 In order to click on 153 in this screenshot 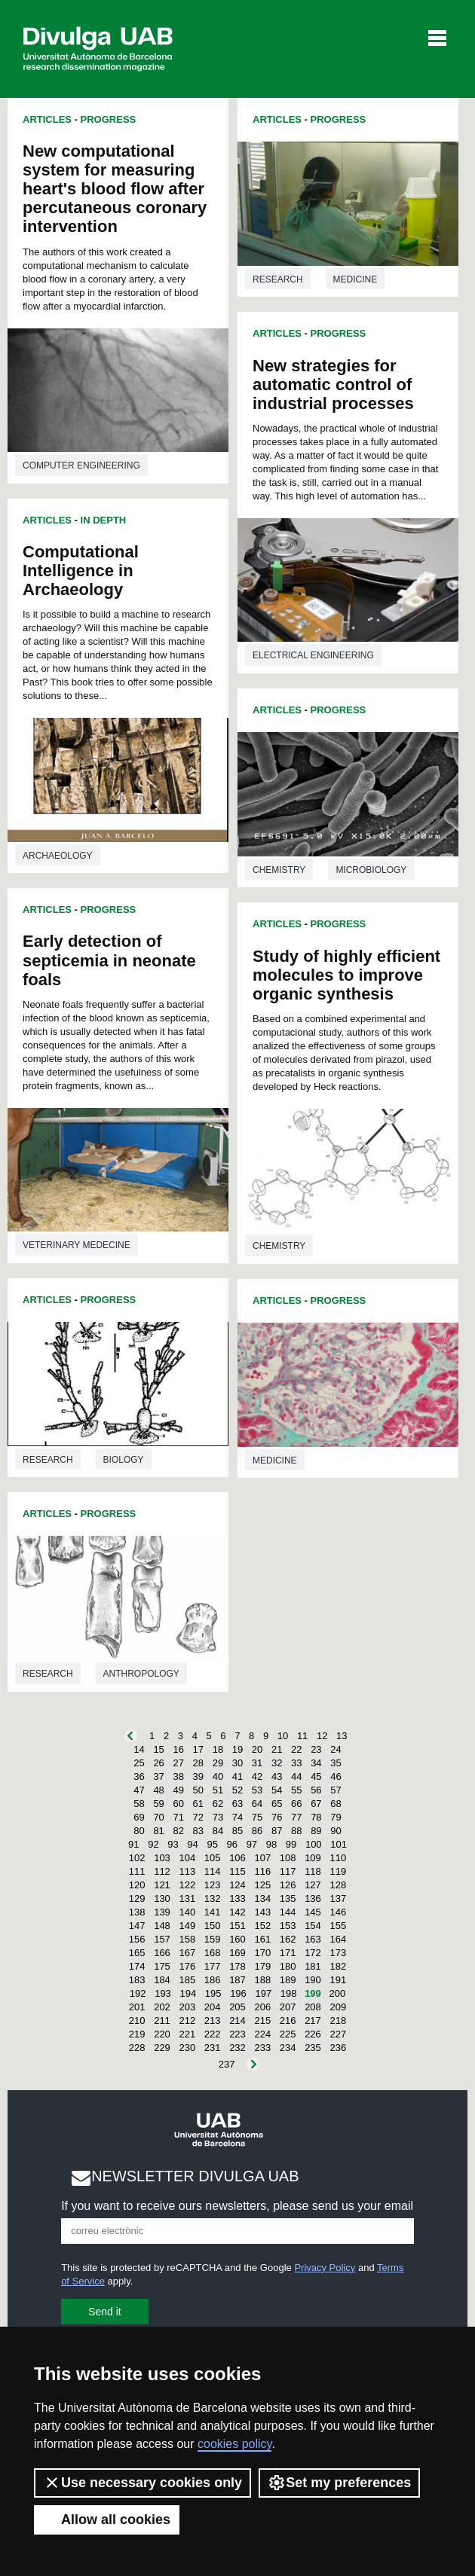, I will do `click(288, 1925)`.